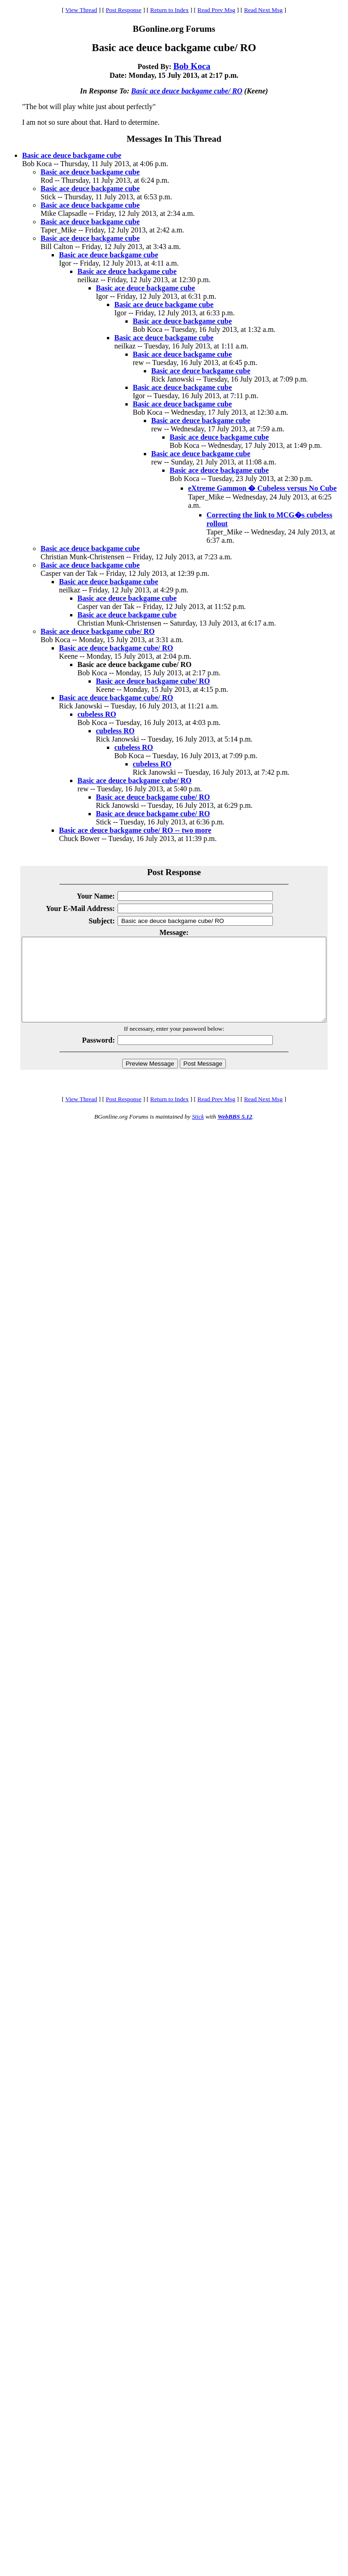 This screenshot has height=2576, width=348. Describe the element at coordinates (96, 714) in the screenshot. I see `cubeless RO` at that location.